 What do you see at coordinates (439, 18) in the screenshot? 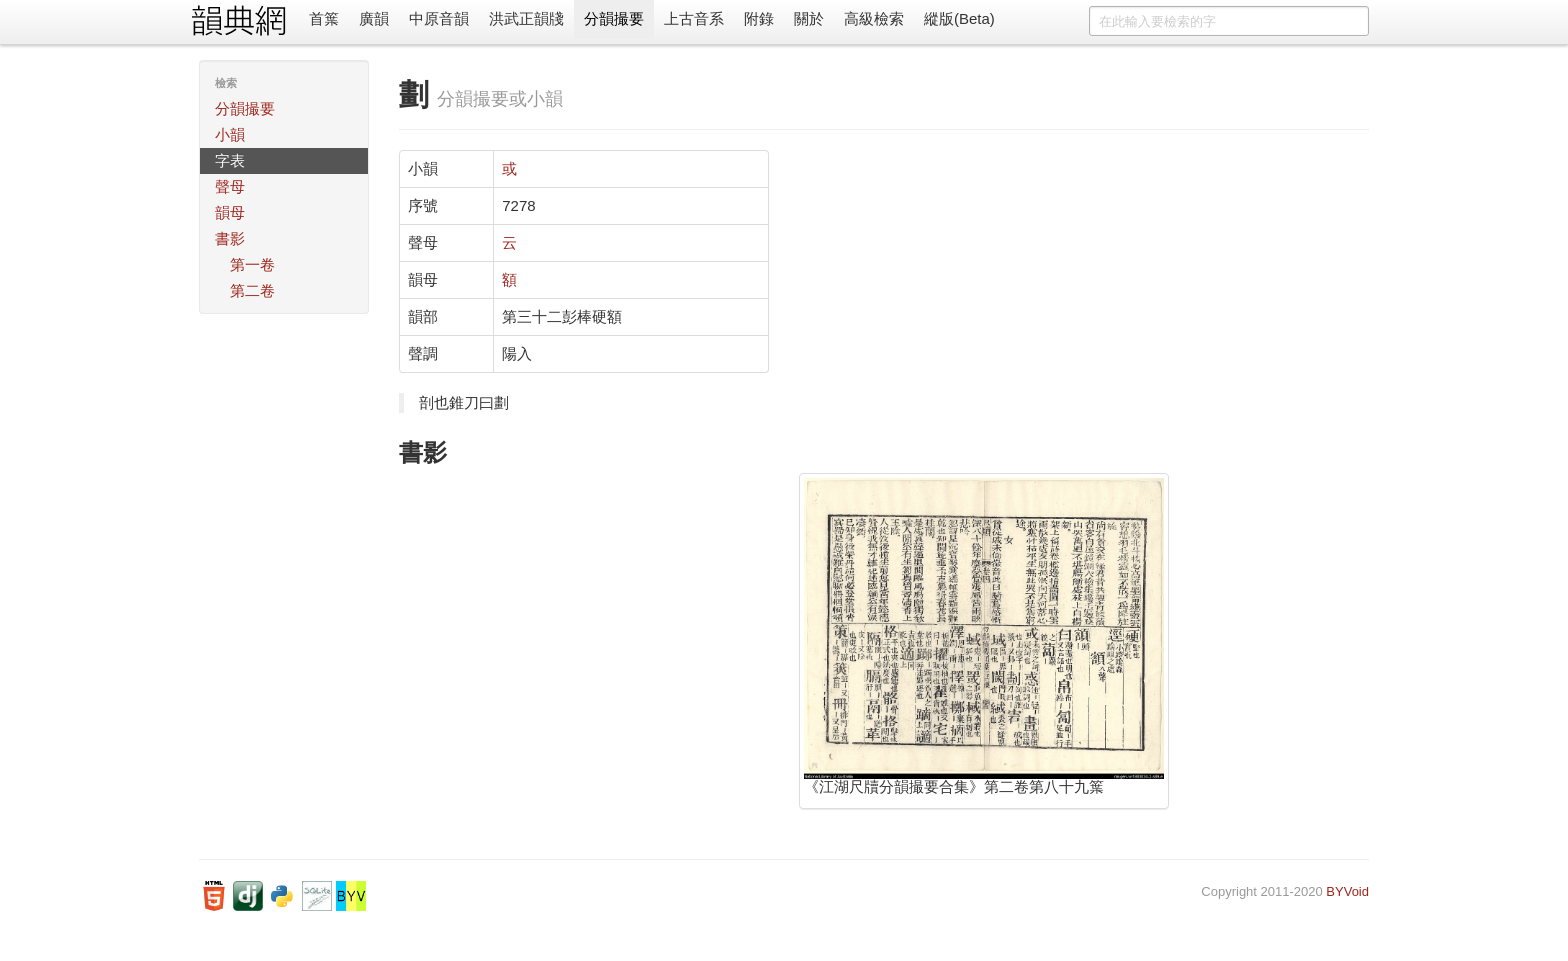
I see `中原音韻` at bounding box center [439, 18].